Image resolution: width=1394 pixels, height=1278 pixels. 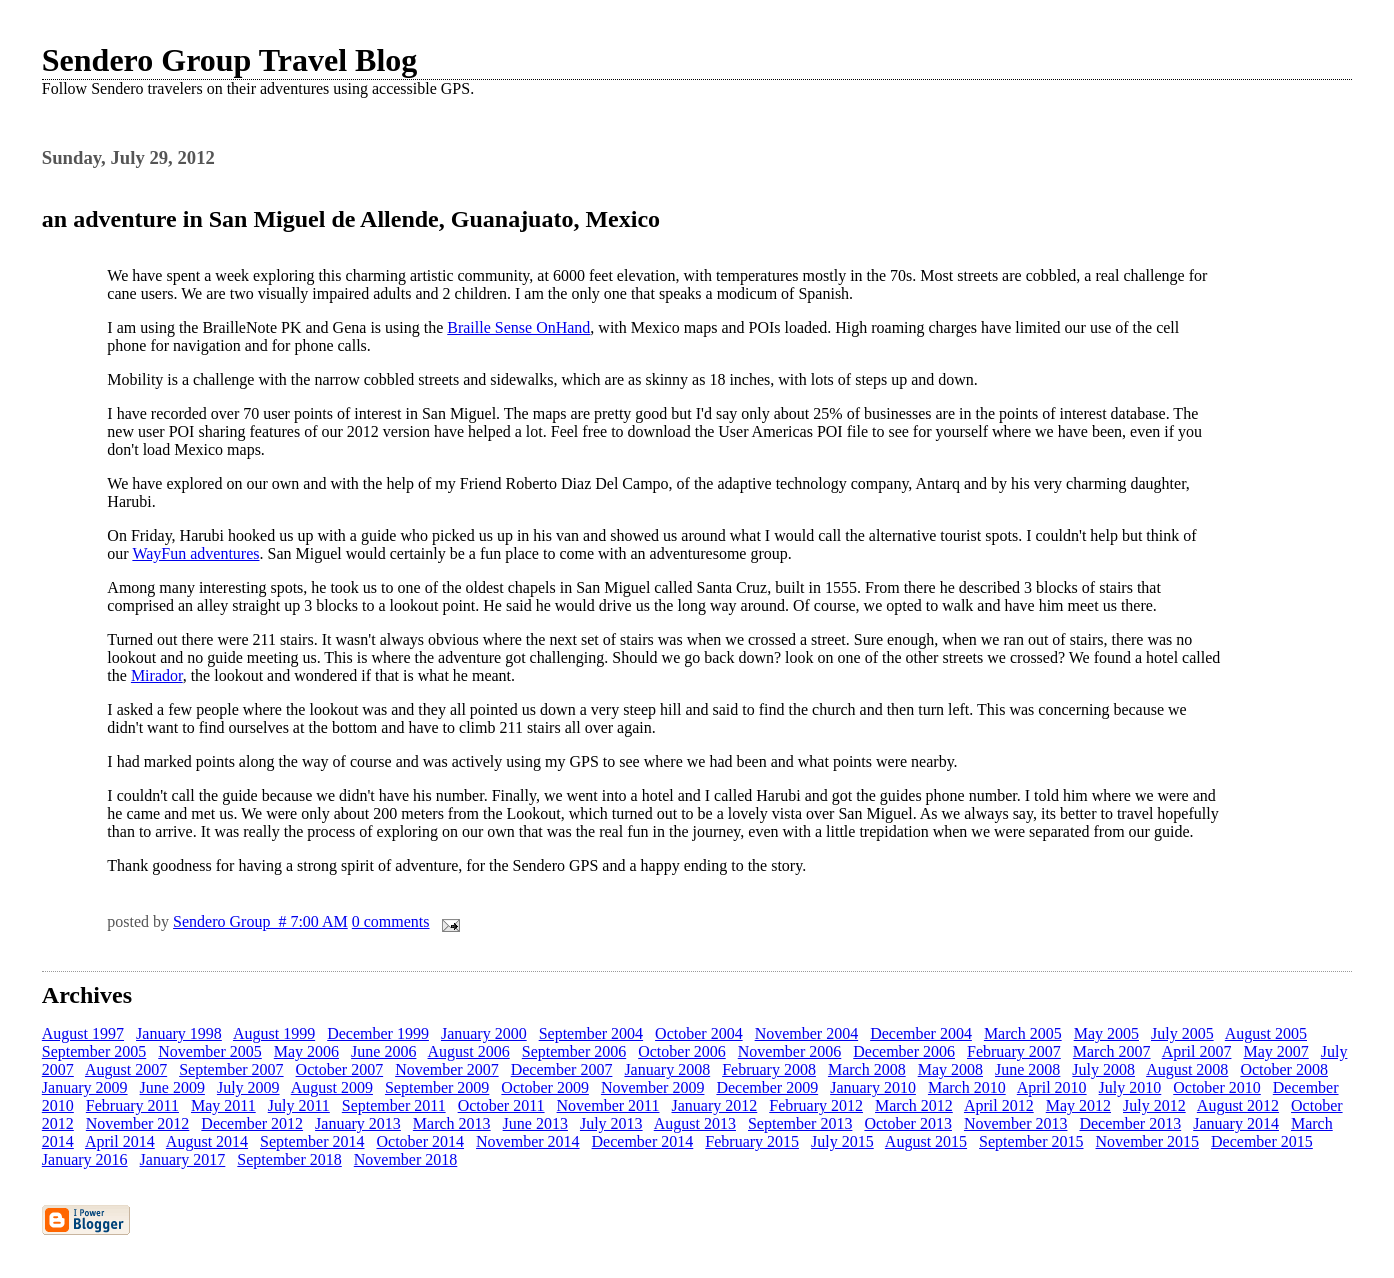 What do you see at coordinates (1275, 1051) in the screenshot?
I see `May 2007` at bounding box center [1275, 1051].